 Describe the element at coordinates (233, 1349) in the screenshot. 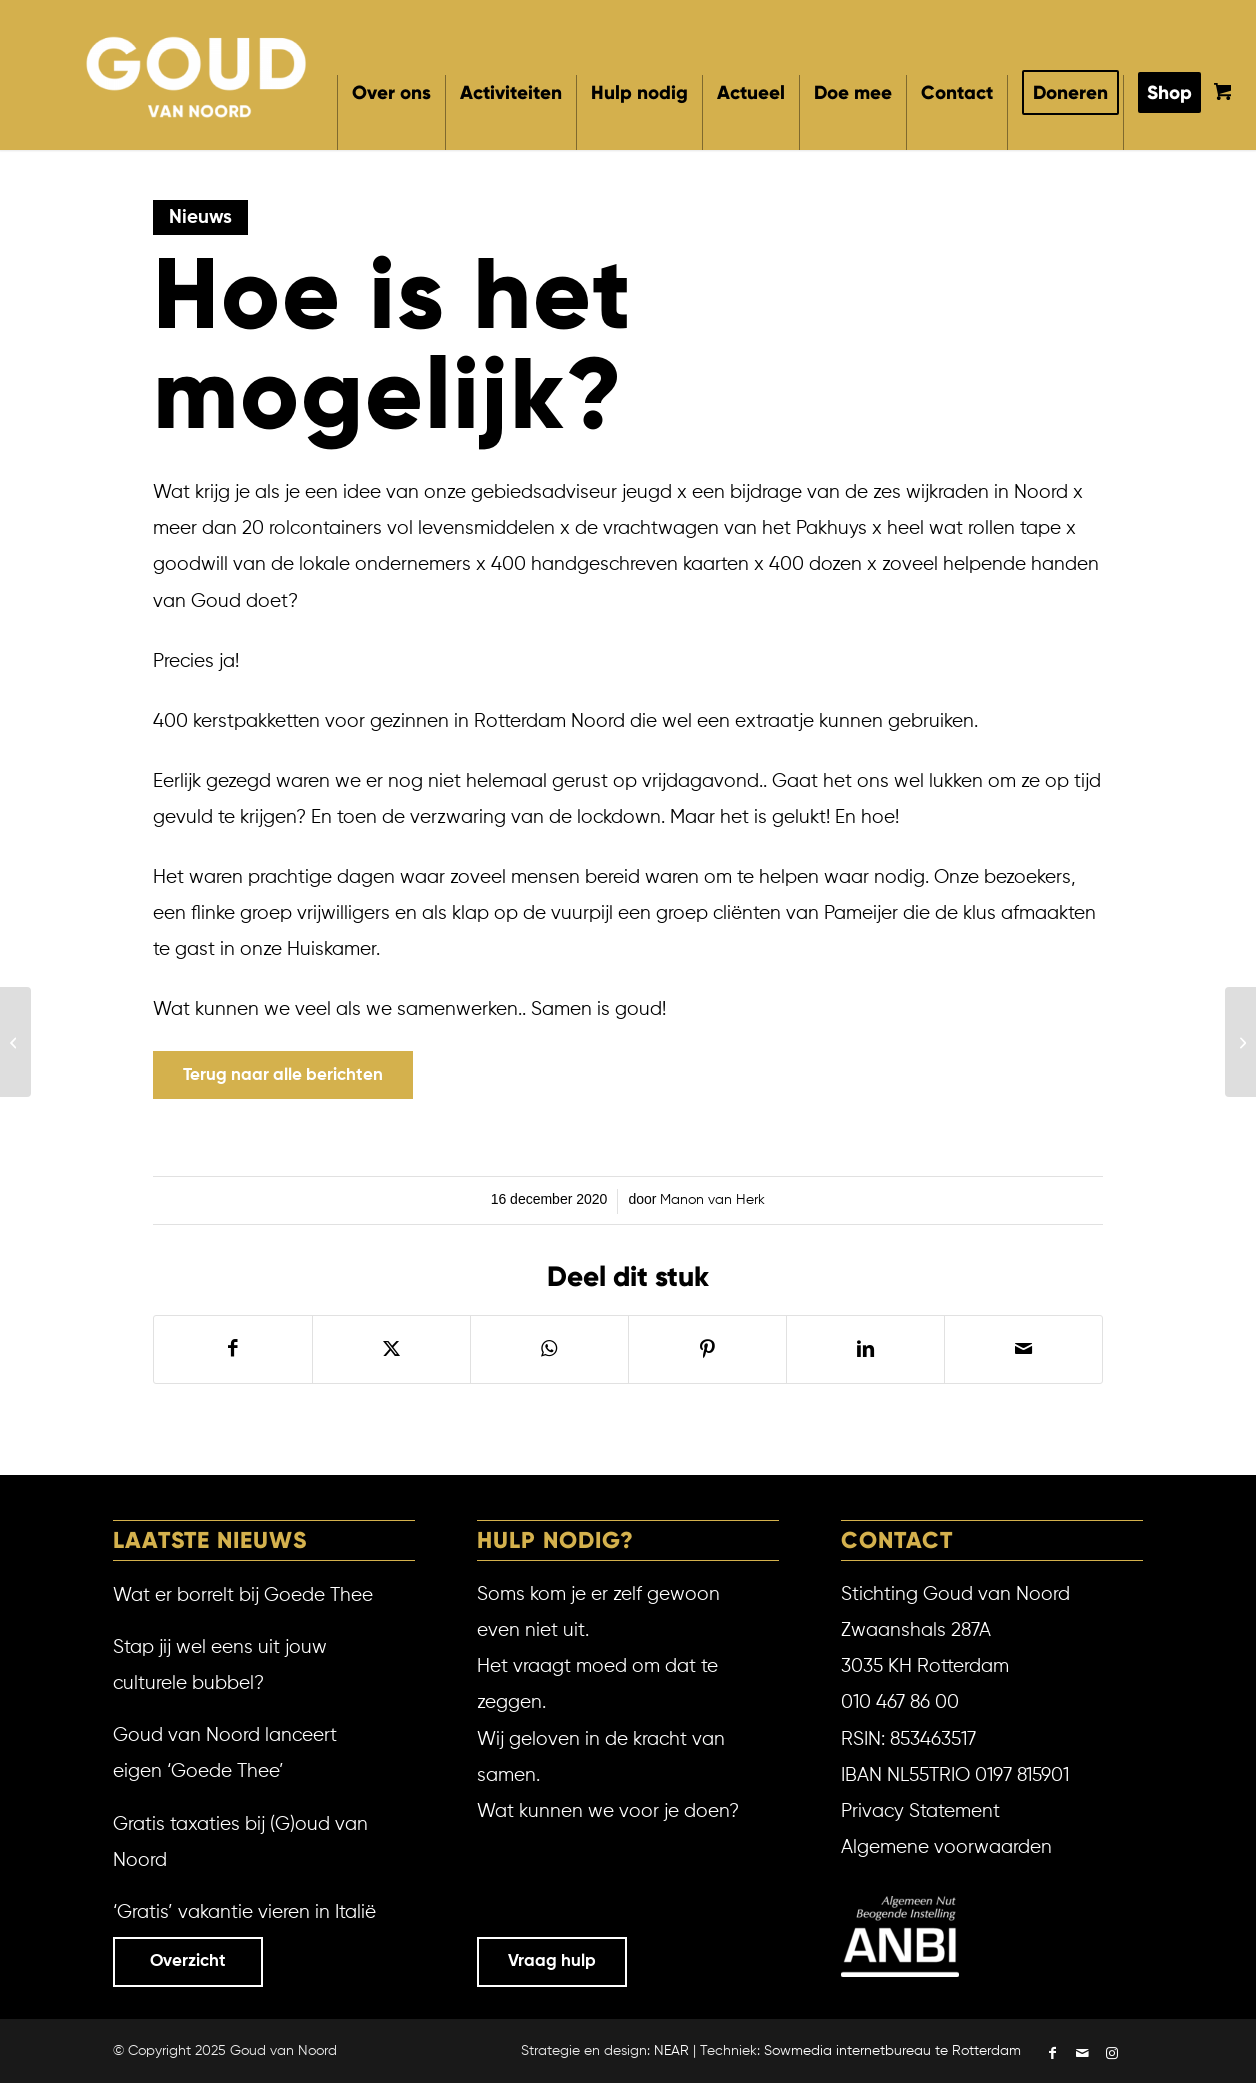

I see `[Delen op Facebook]` at that location.